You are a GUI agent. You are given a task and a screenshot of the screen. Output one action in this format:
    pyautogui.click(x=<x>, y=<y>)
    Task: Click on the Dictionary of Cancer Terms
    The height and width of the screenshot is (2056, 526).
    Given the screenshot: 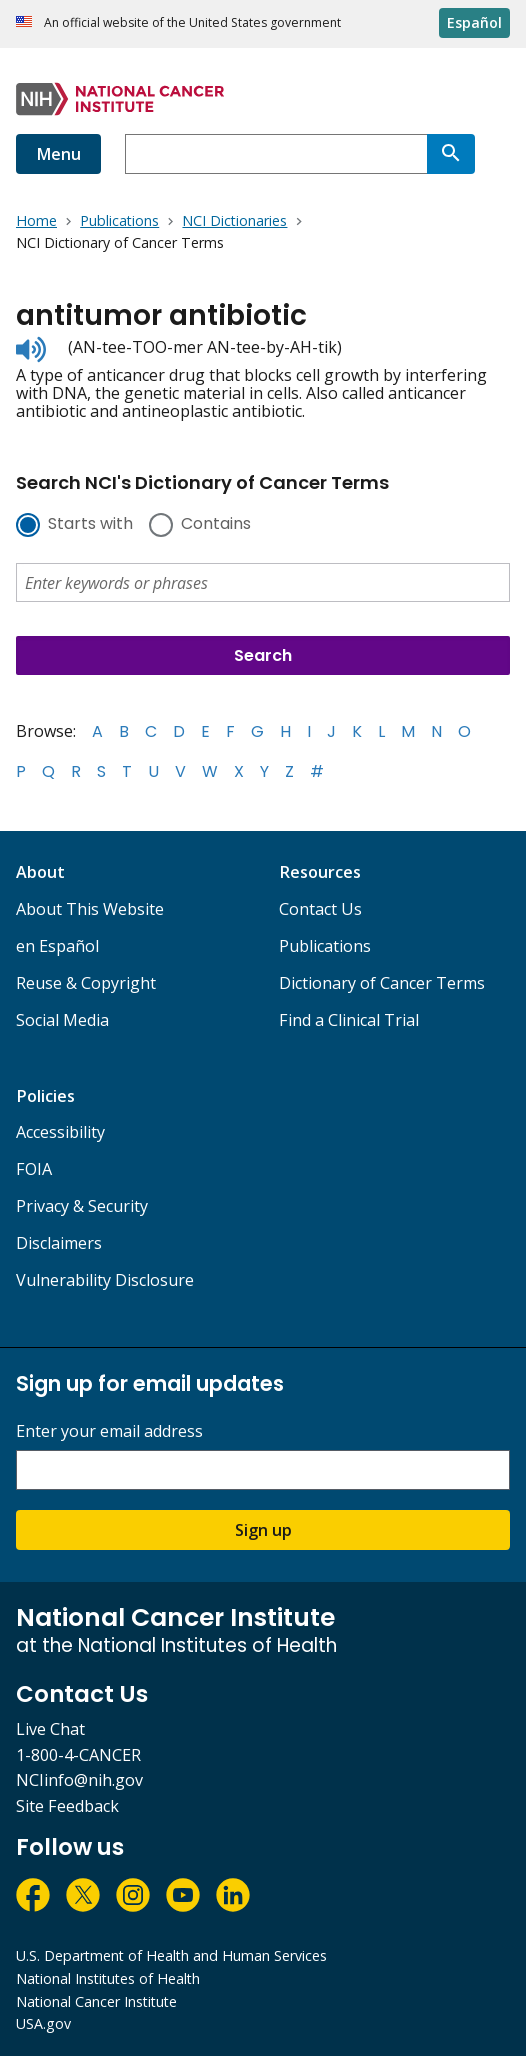 What is the action you would take?
    pyautogui.click(x=382, y=983)
    